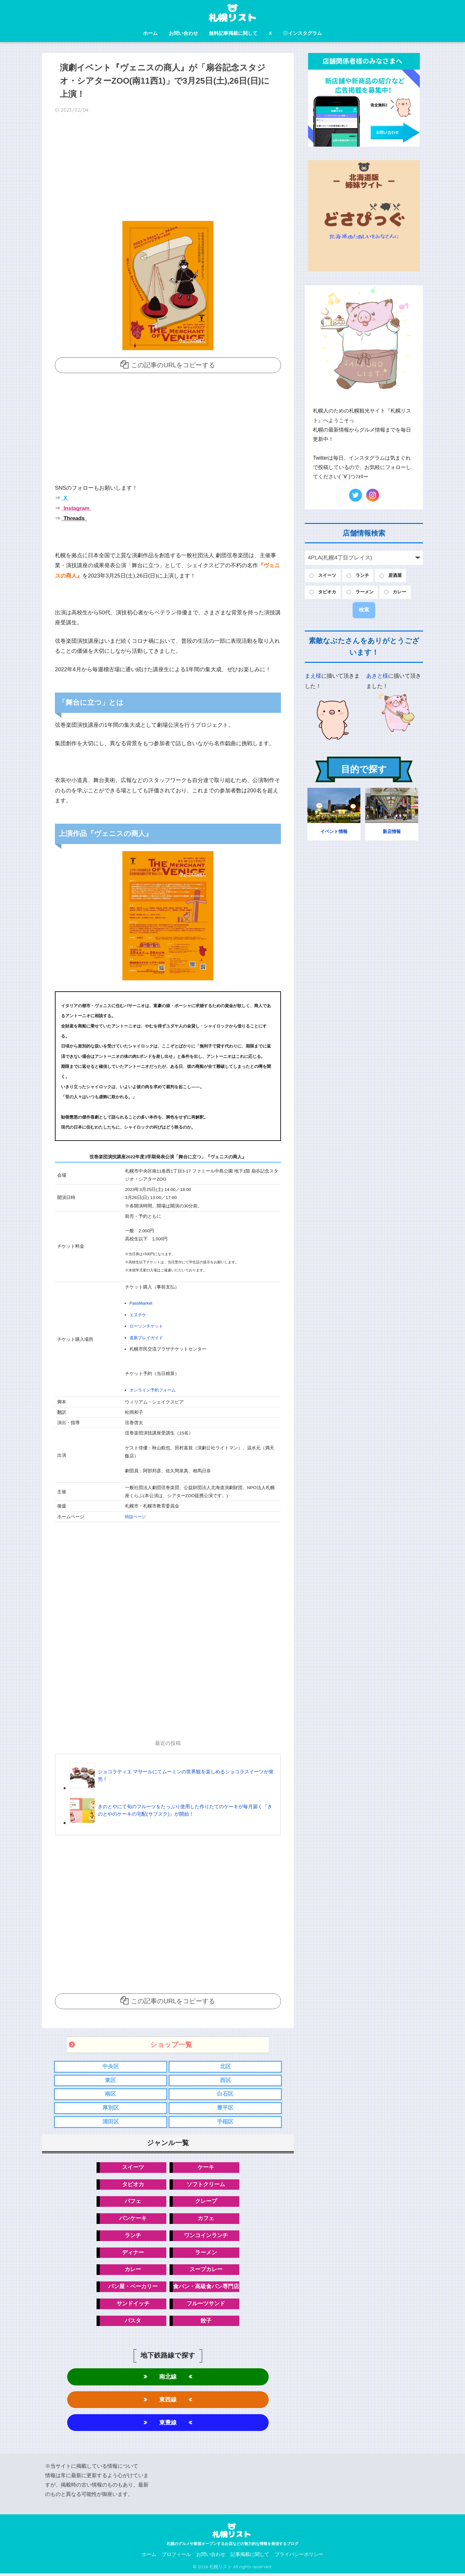  I want to click on パスタ, so click(133, 2322).